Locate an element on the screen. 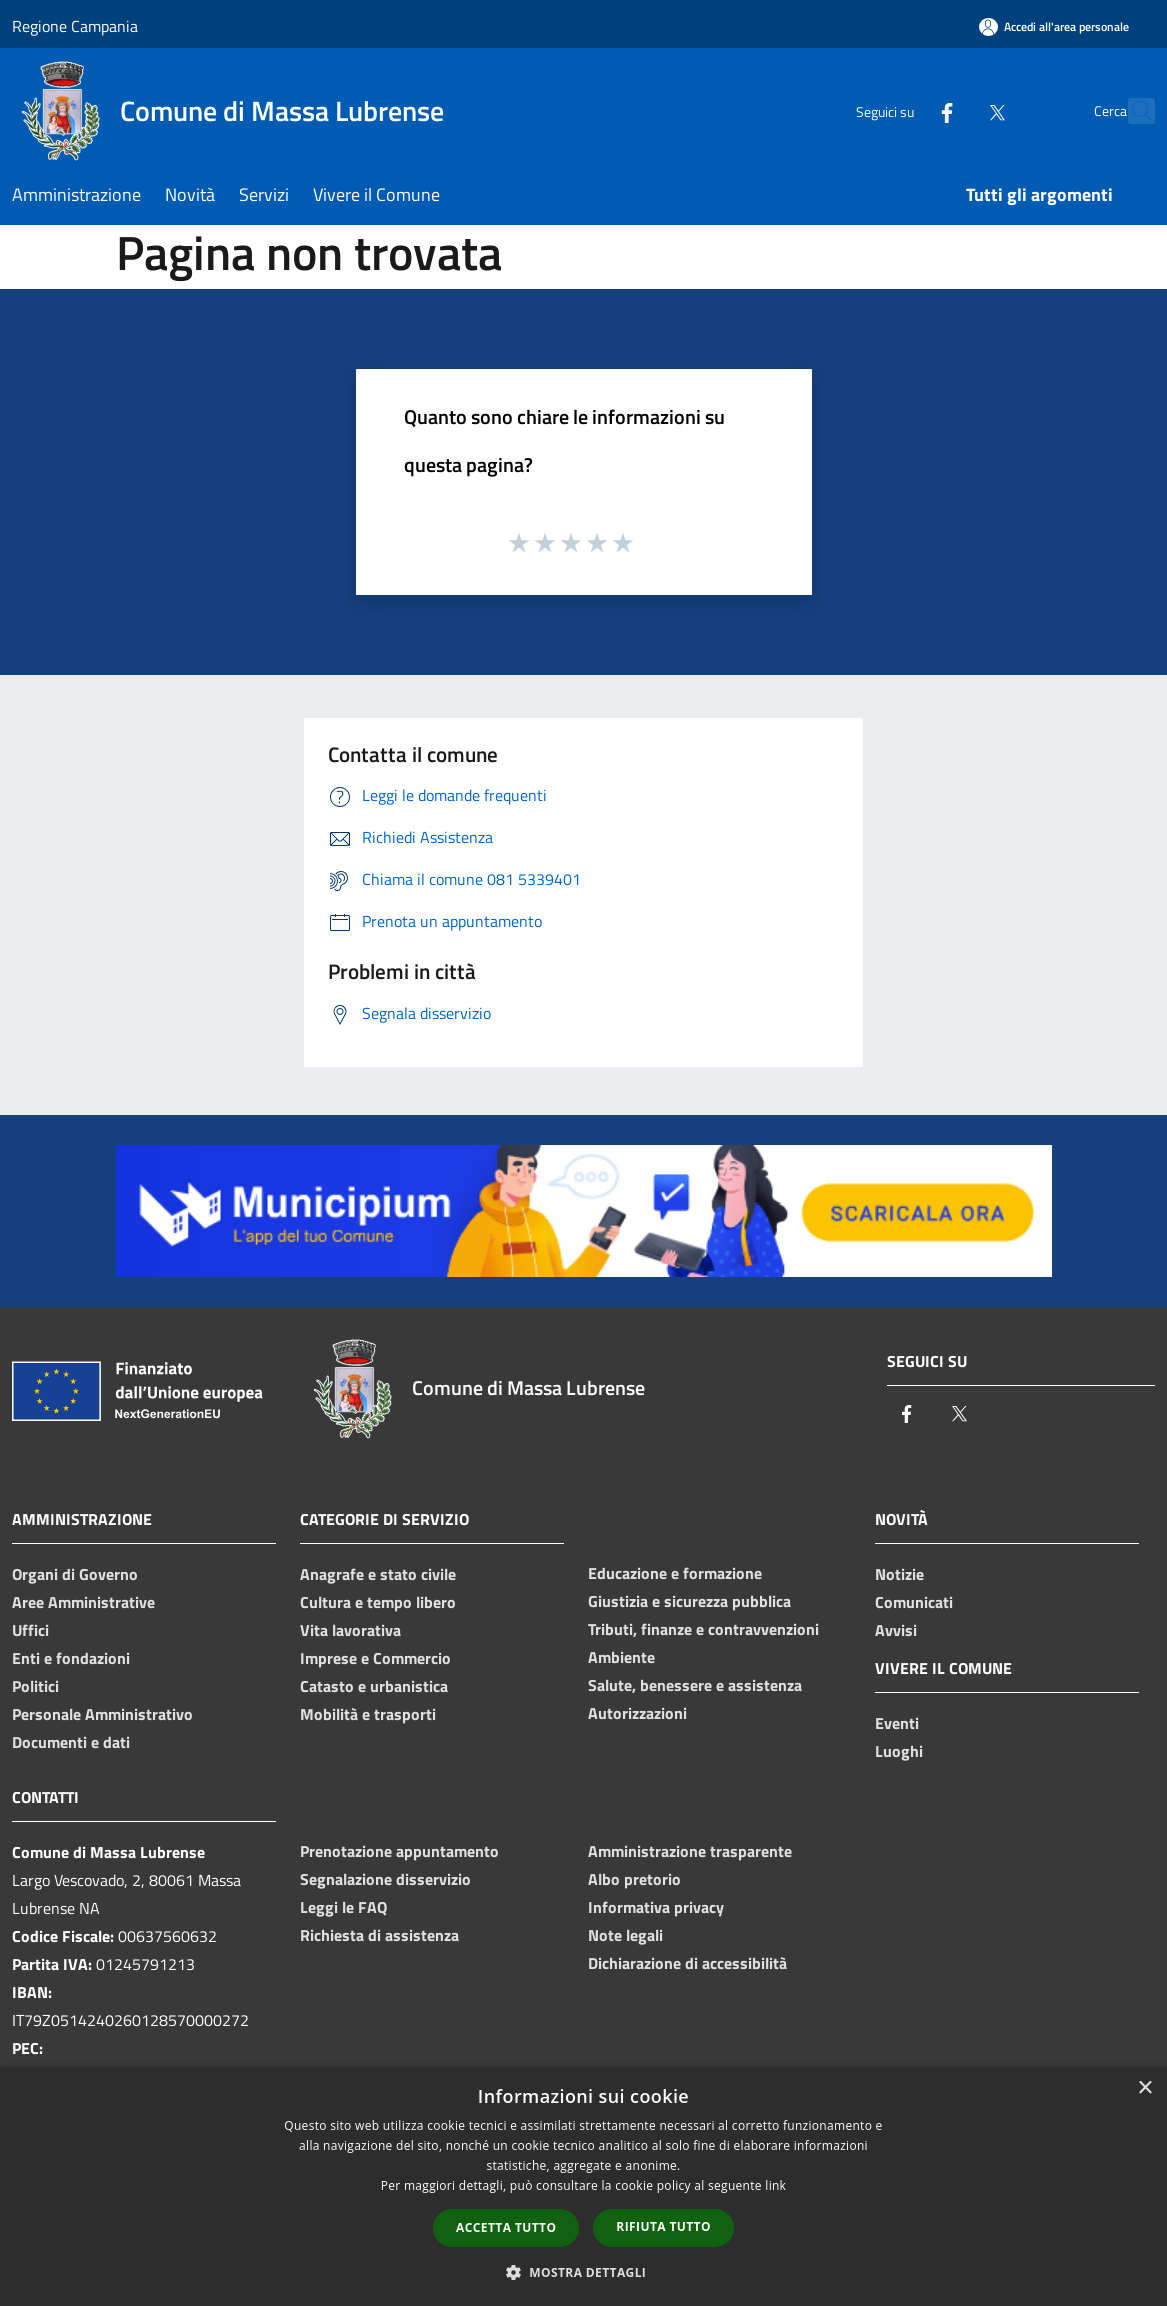 The height and width of the screenshot is (2306, 1167). × [button] is located at coordinates (1144, 2088).